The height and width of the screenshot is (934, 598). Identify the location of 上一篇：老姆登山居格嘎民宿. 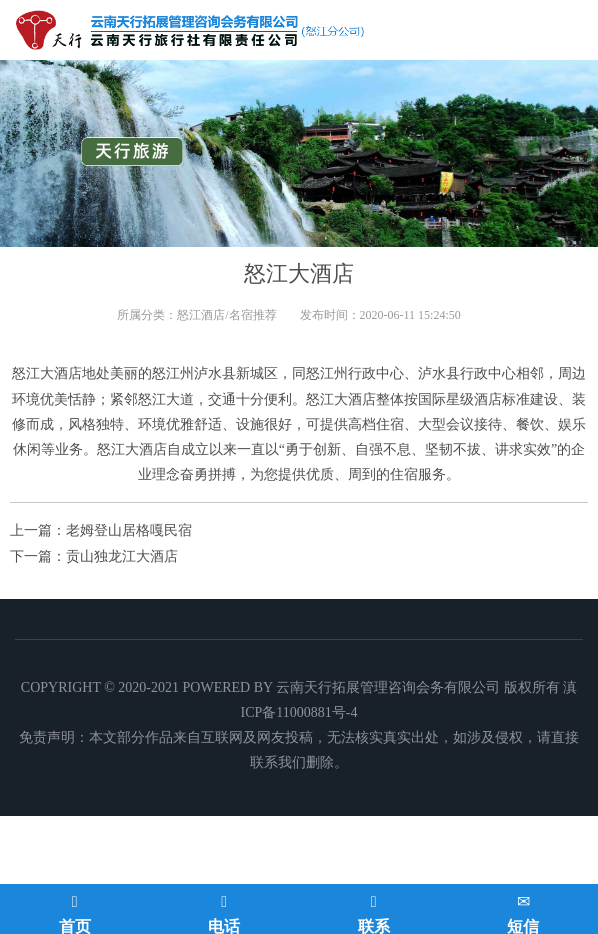
(101, 530).